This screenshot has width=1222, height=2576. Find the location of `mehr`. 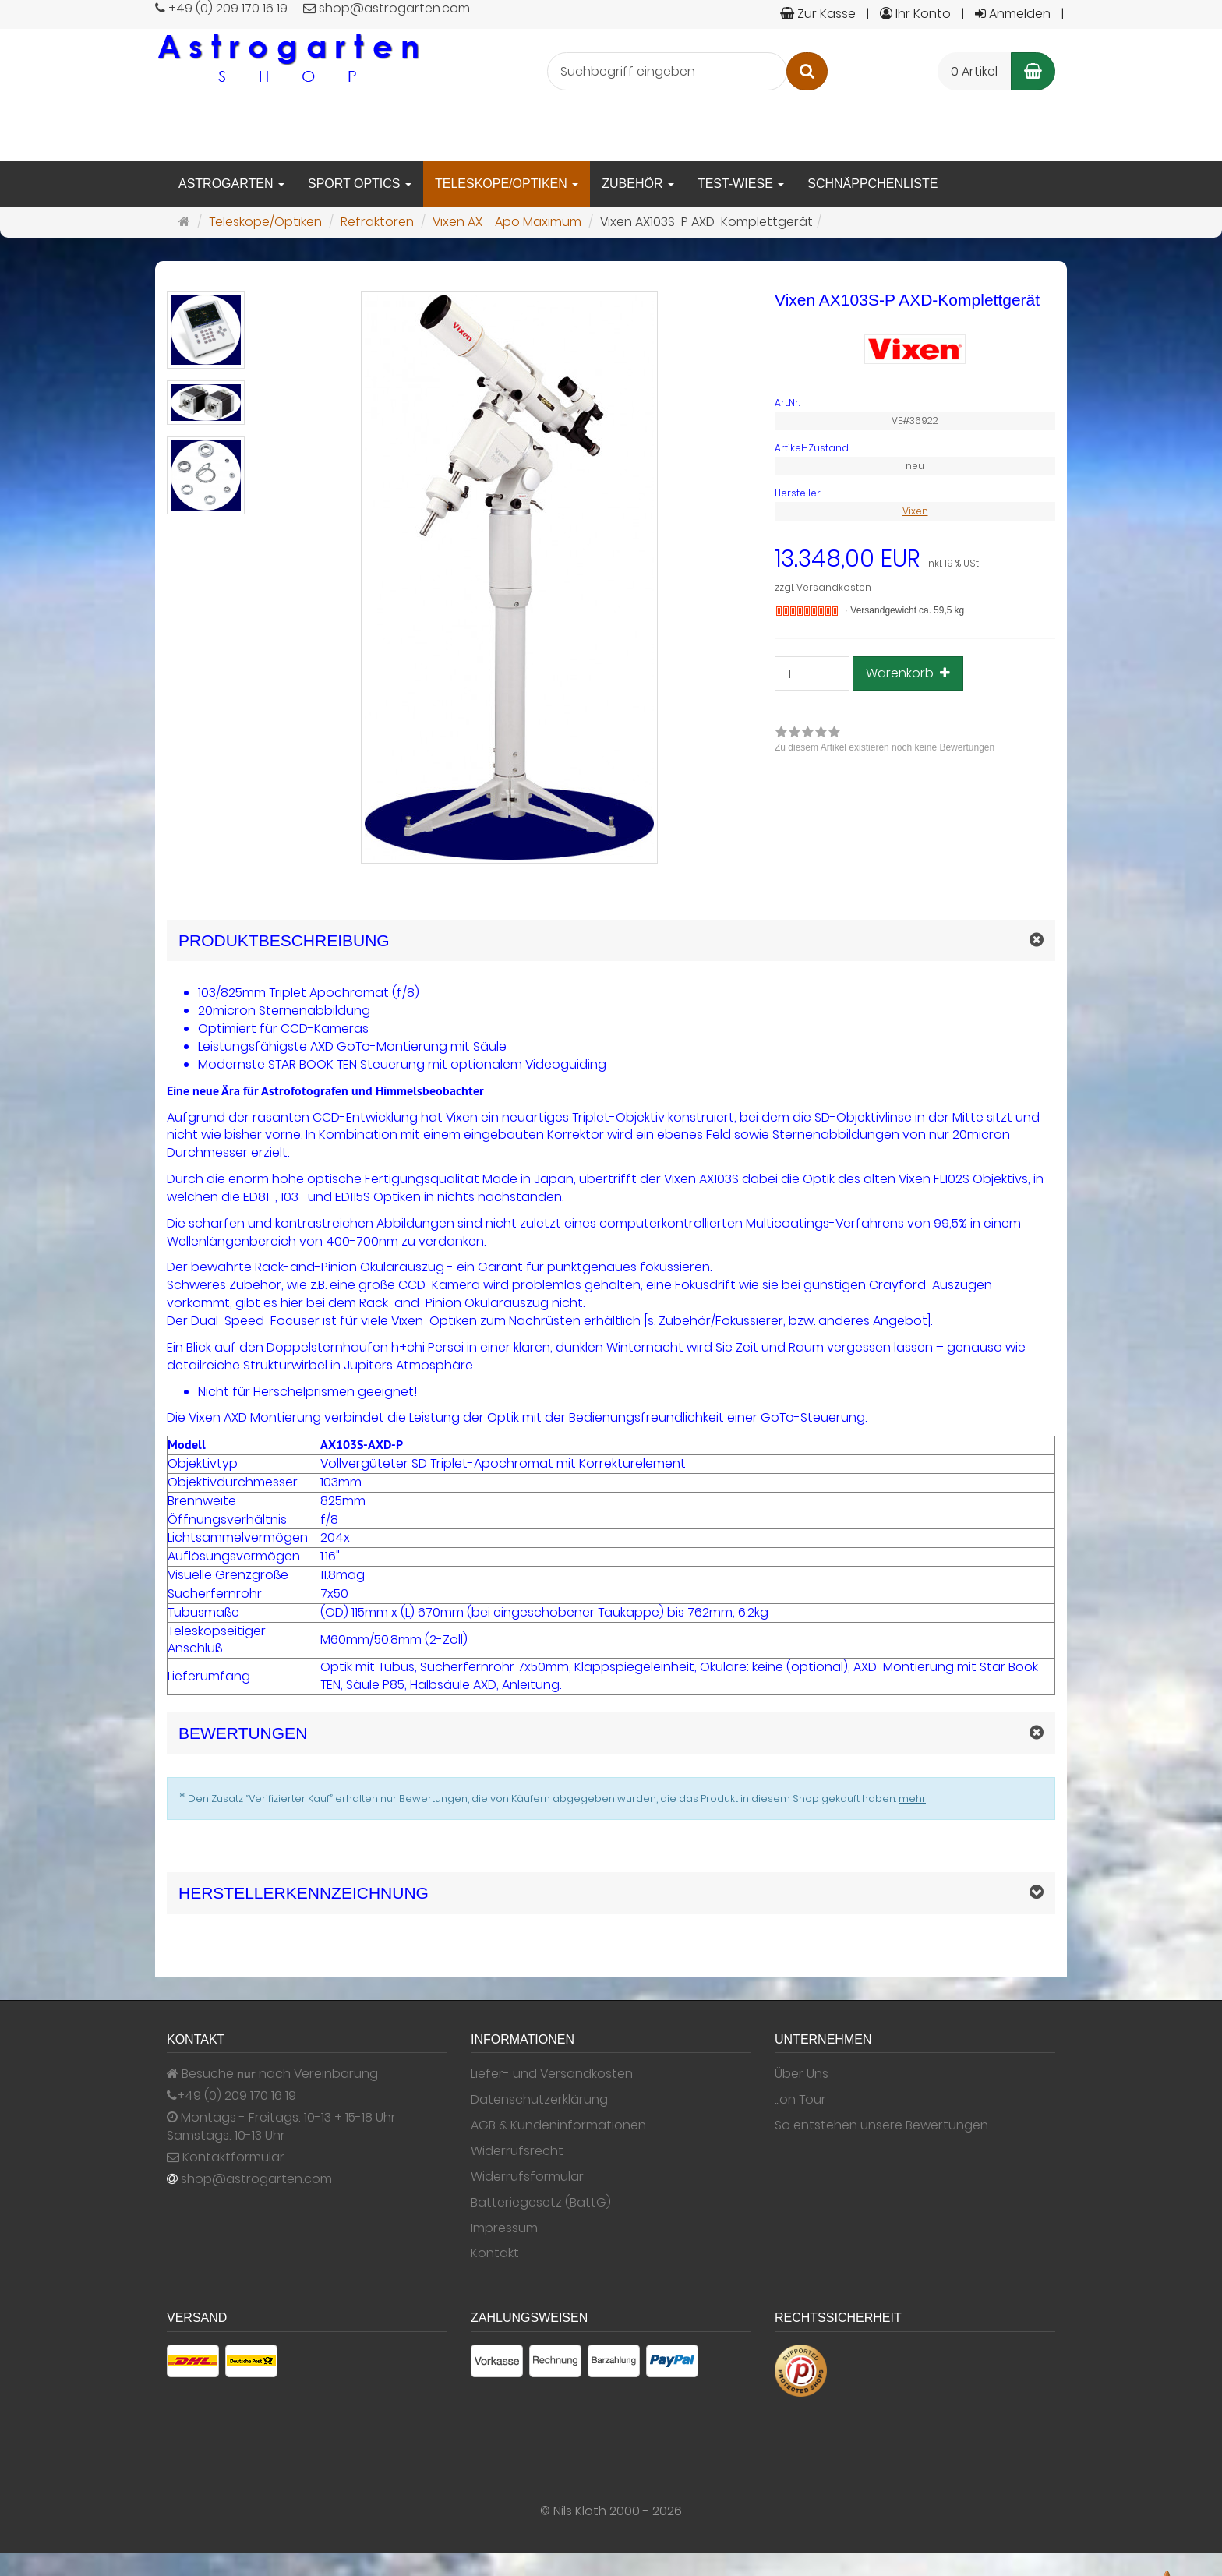

mehr is located at coordinates (912, 1798).